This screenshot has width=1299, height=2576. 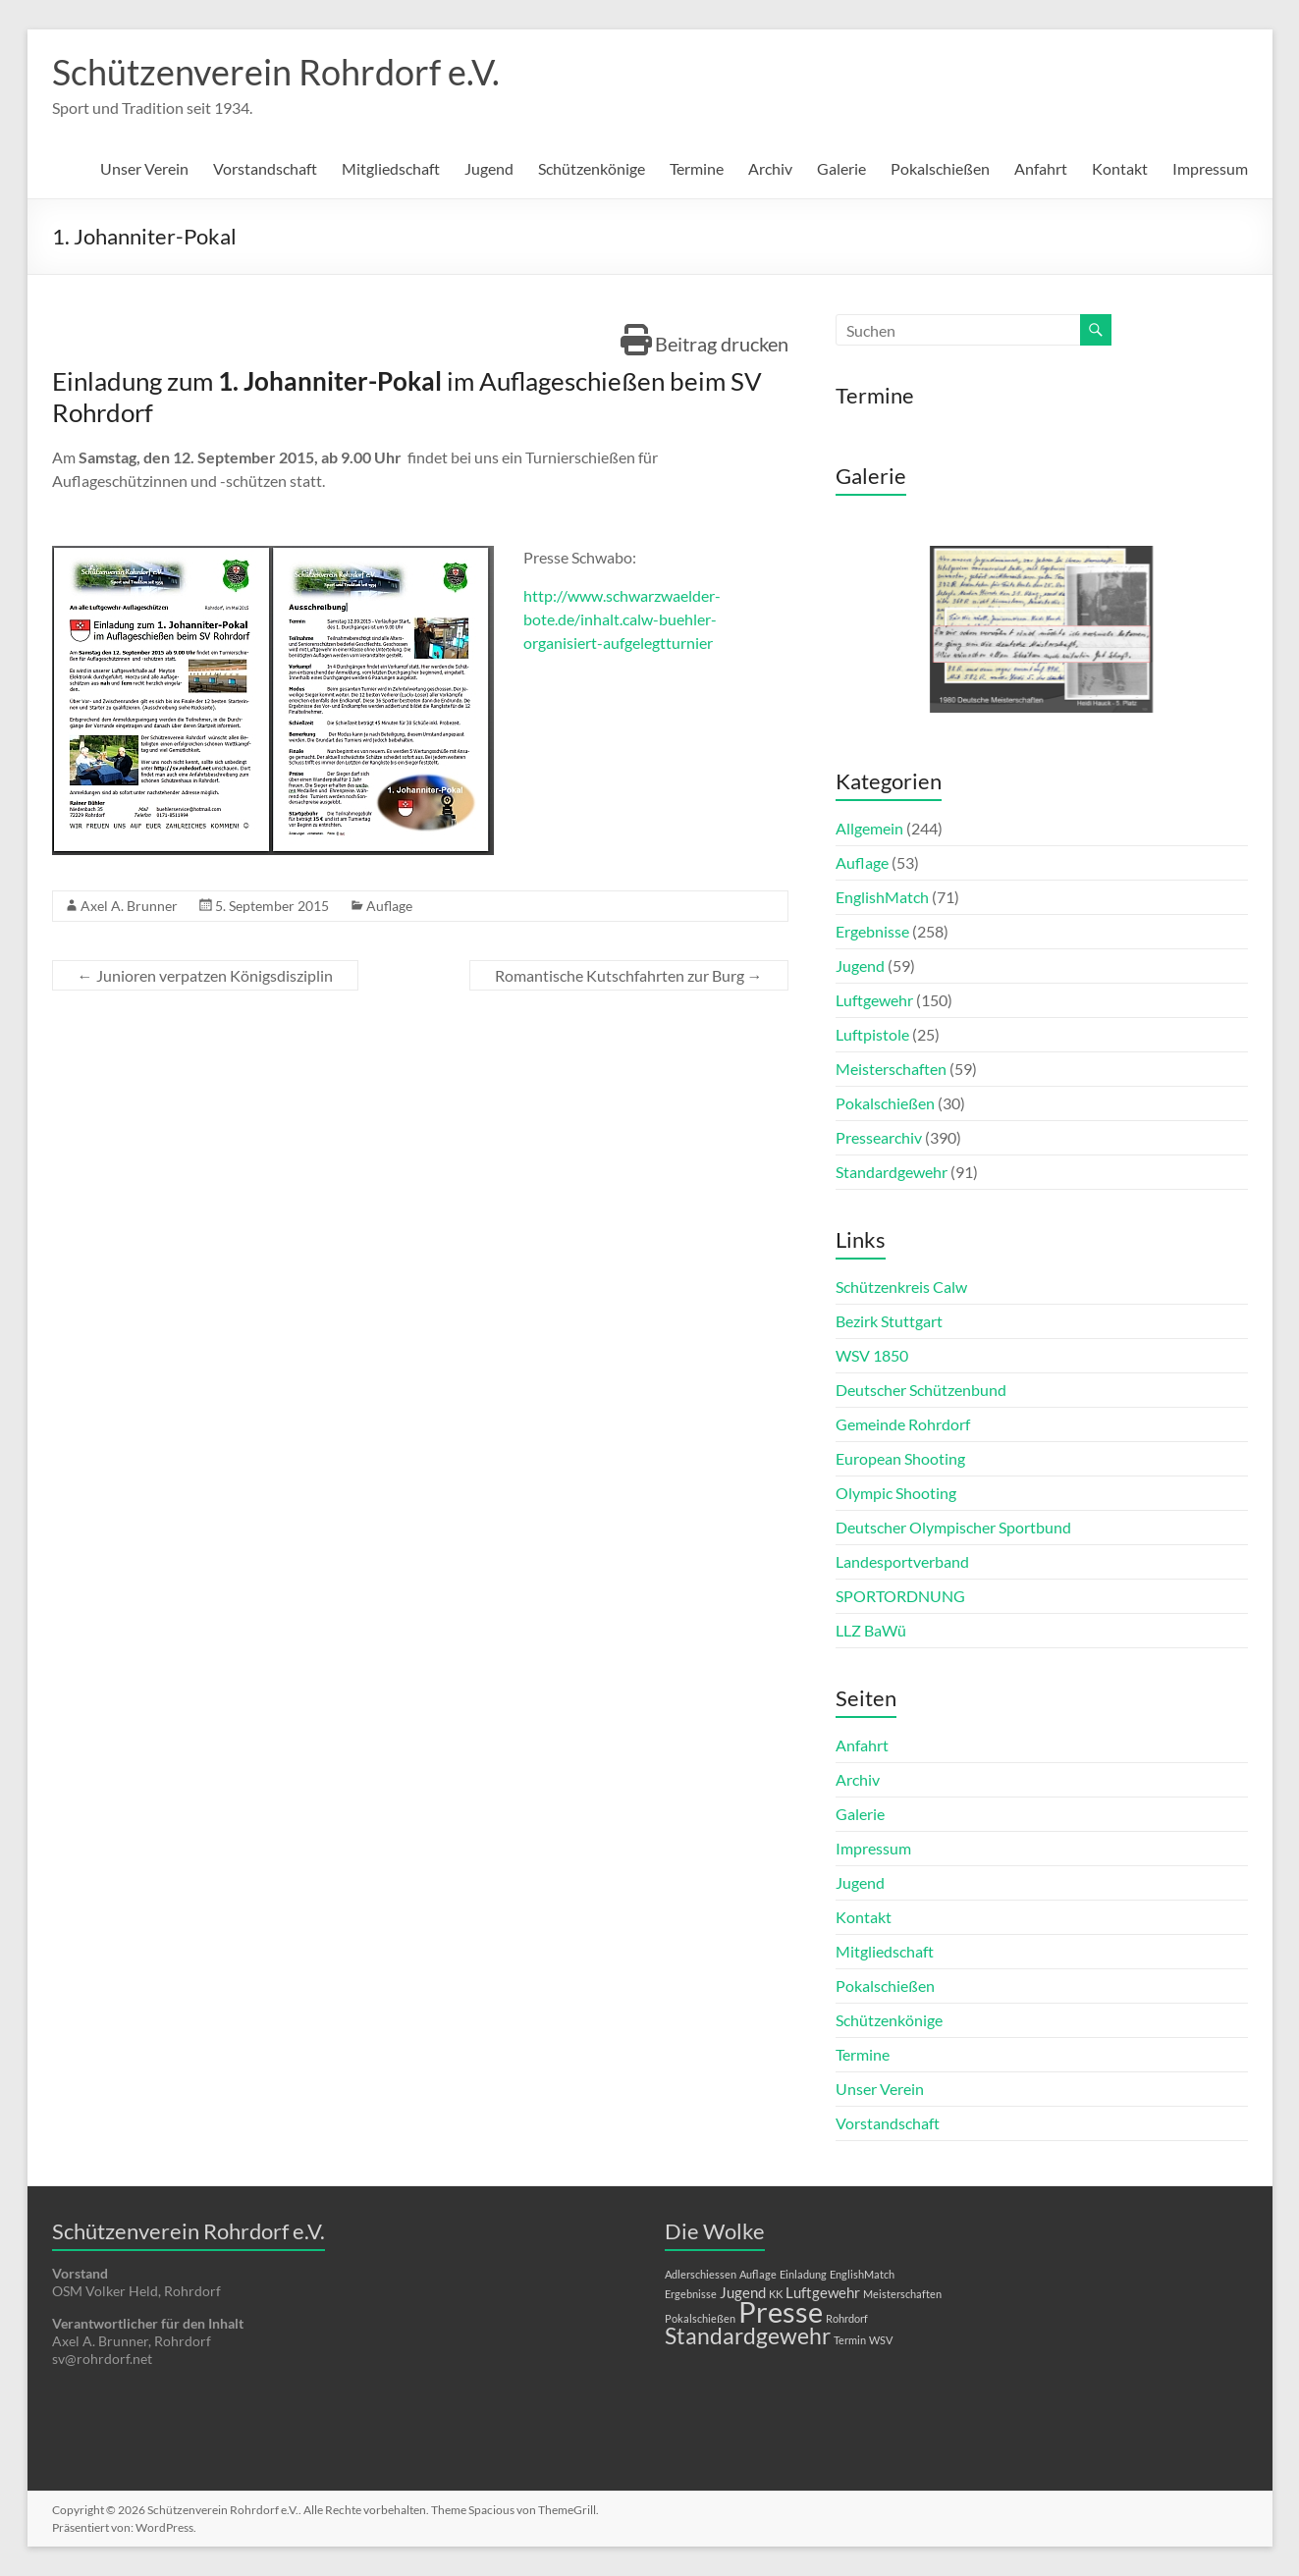 What do you see at coordinates (691, 2293) in the screenshot?
I see `Ergebnisse [Ergebnisse (1 Eintrag)]` at bounding box center [691, 2293].